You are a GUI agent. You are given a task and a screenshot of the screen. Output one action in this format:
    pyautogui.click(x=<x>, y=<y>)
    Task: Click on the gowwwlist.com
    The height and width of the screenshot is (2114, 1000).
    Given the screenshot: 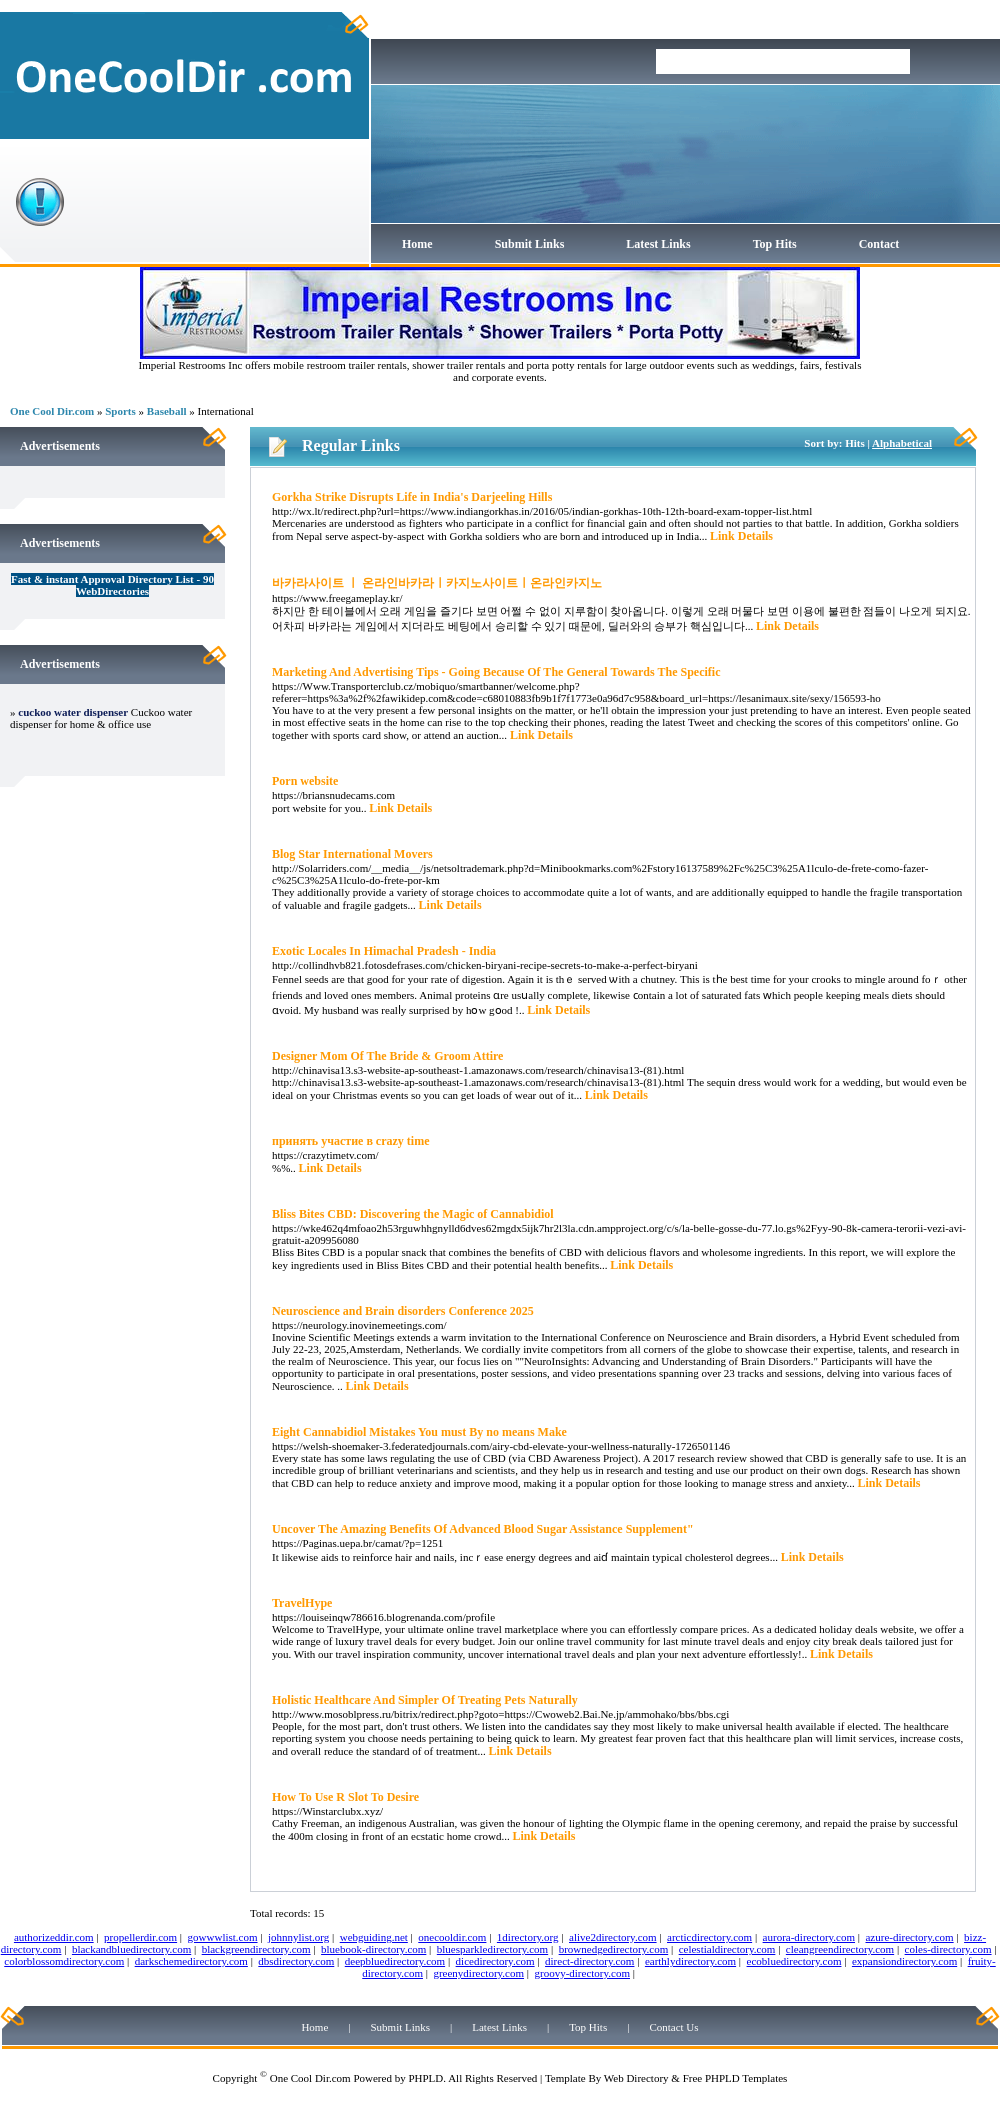 What is the action you would take?
    pyautogui.click(x=223, y=1937)
    